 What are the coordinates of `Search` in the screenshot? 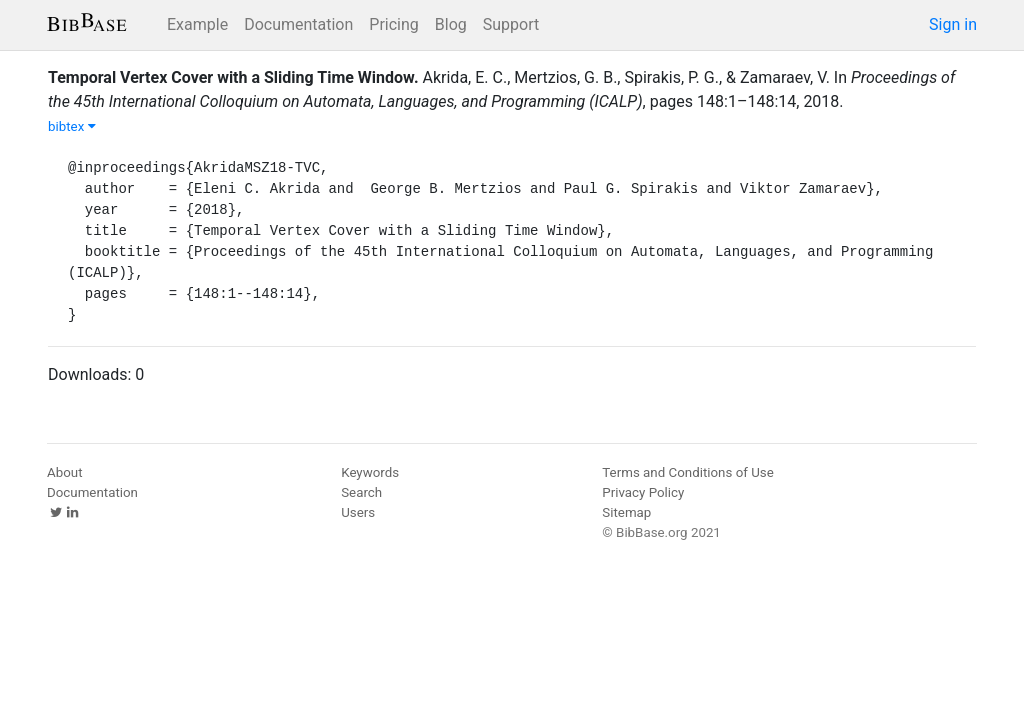 It's located at (361, 492).